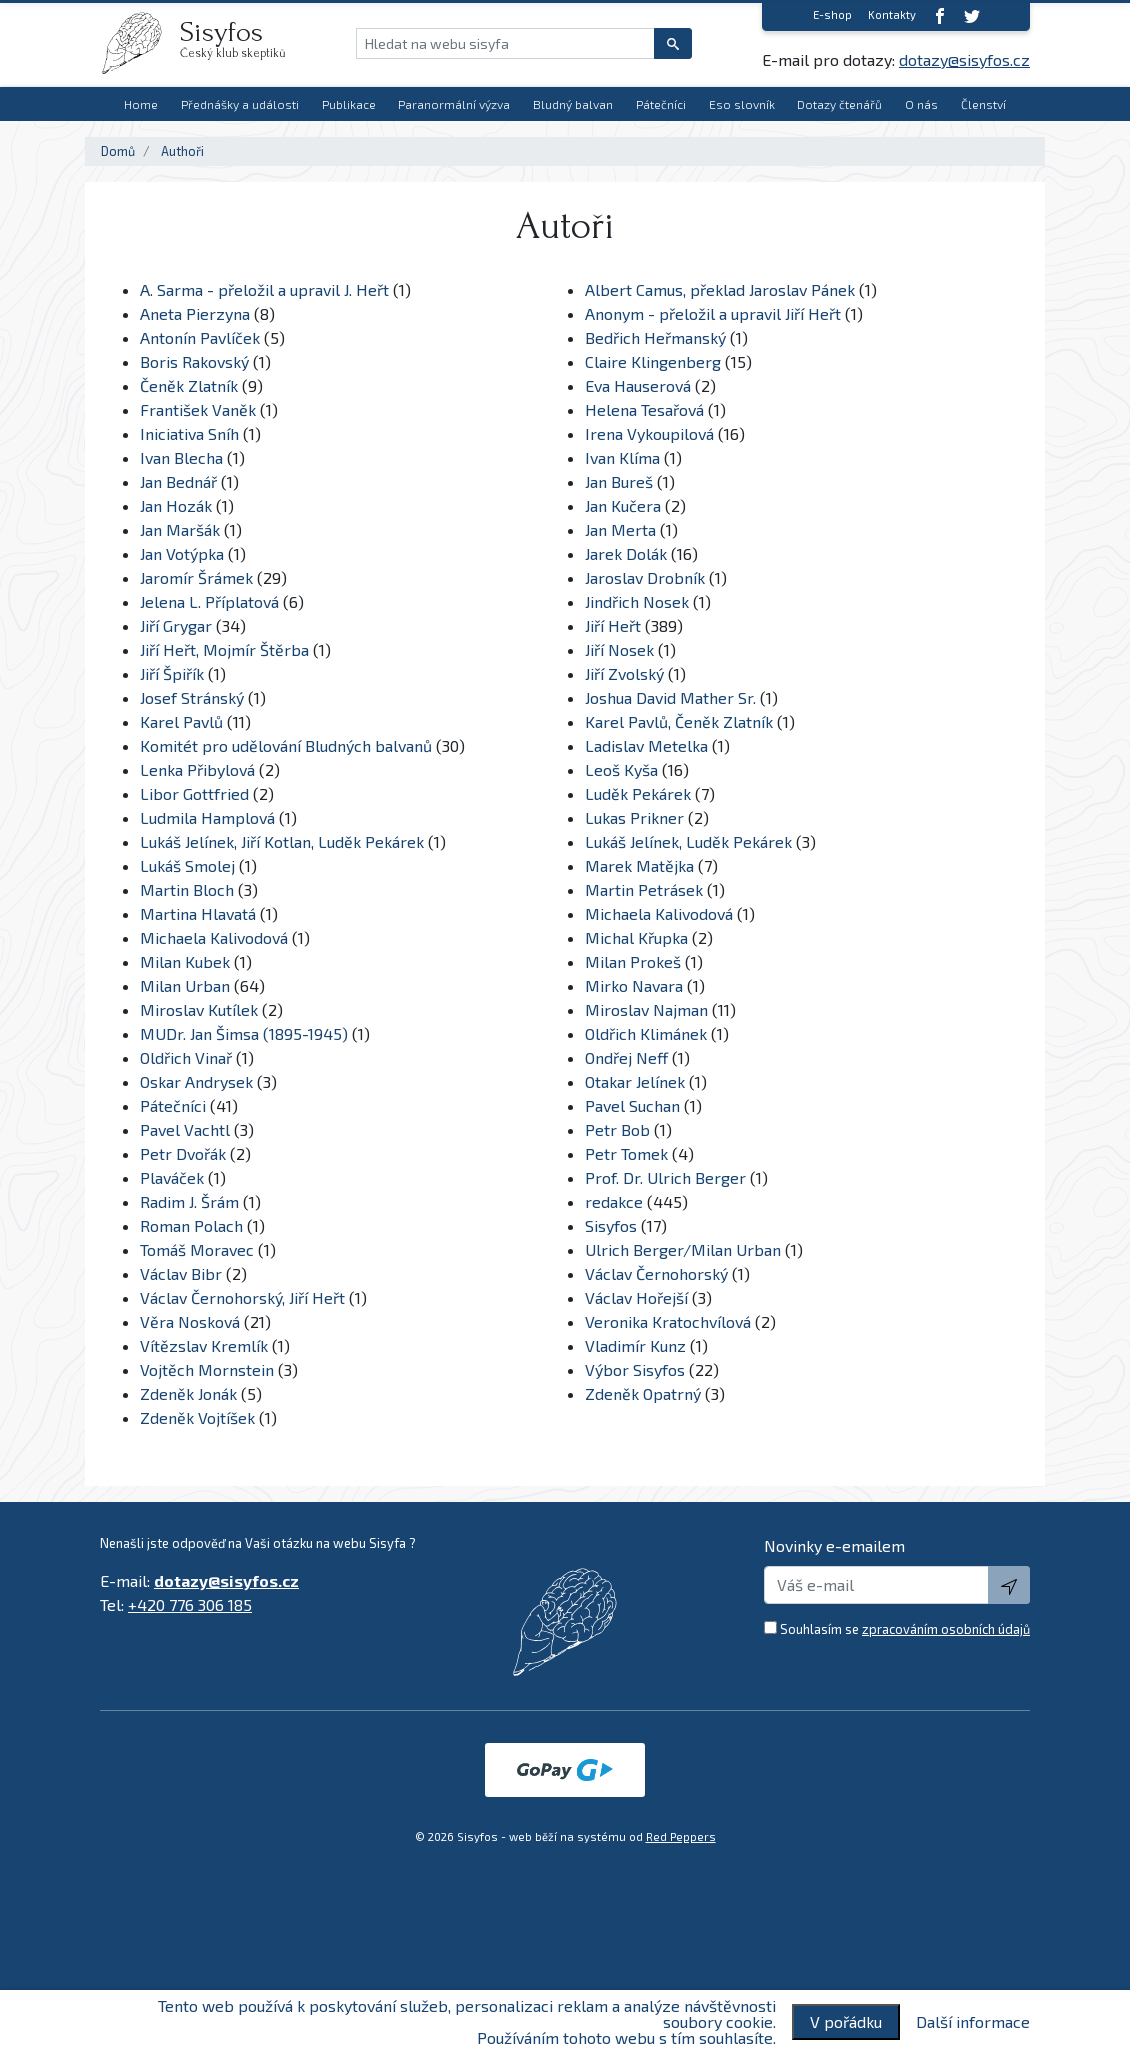 The height and width of the screenshot is (2054, 1130). What do you see at coordinates (195, 313) in the screenshot?
I see `Aneta Pierzyna` at bounding box center [195, 313].